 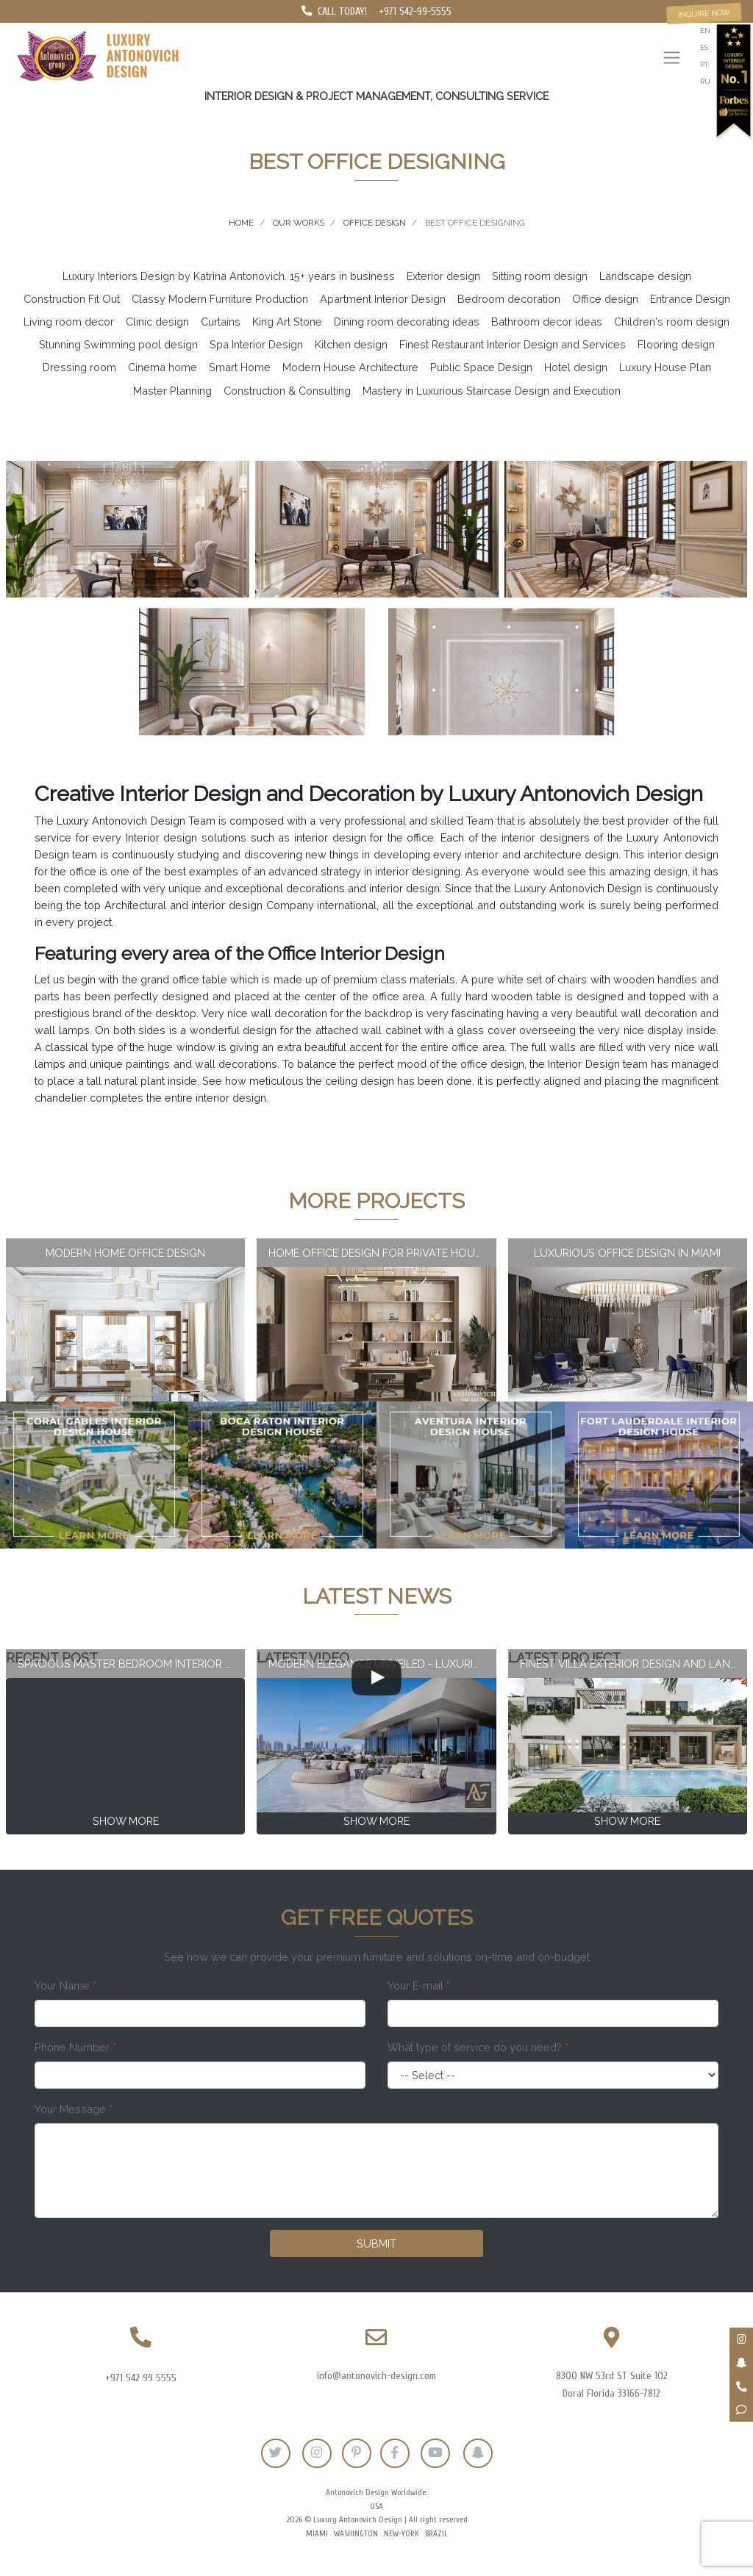 I want to click on Mastery in Luxurious Staircase Design and Execution, so click(x=492, y=390).